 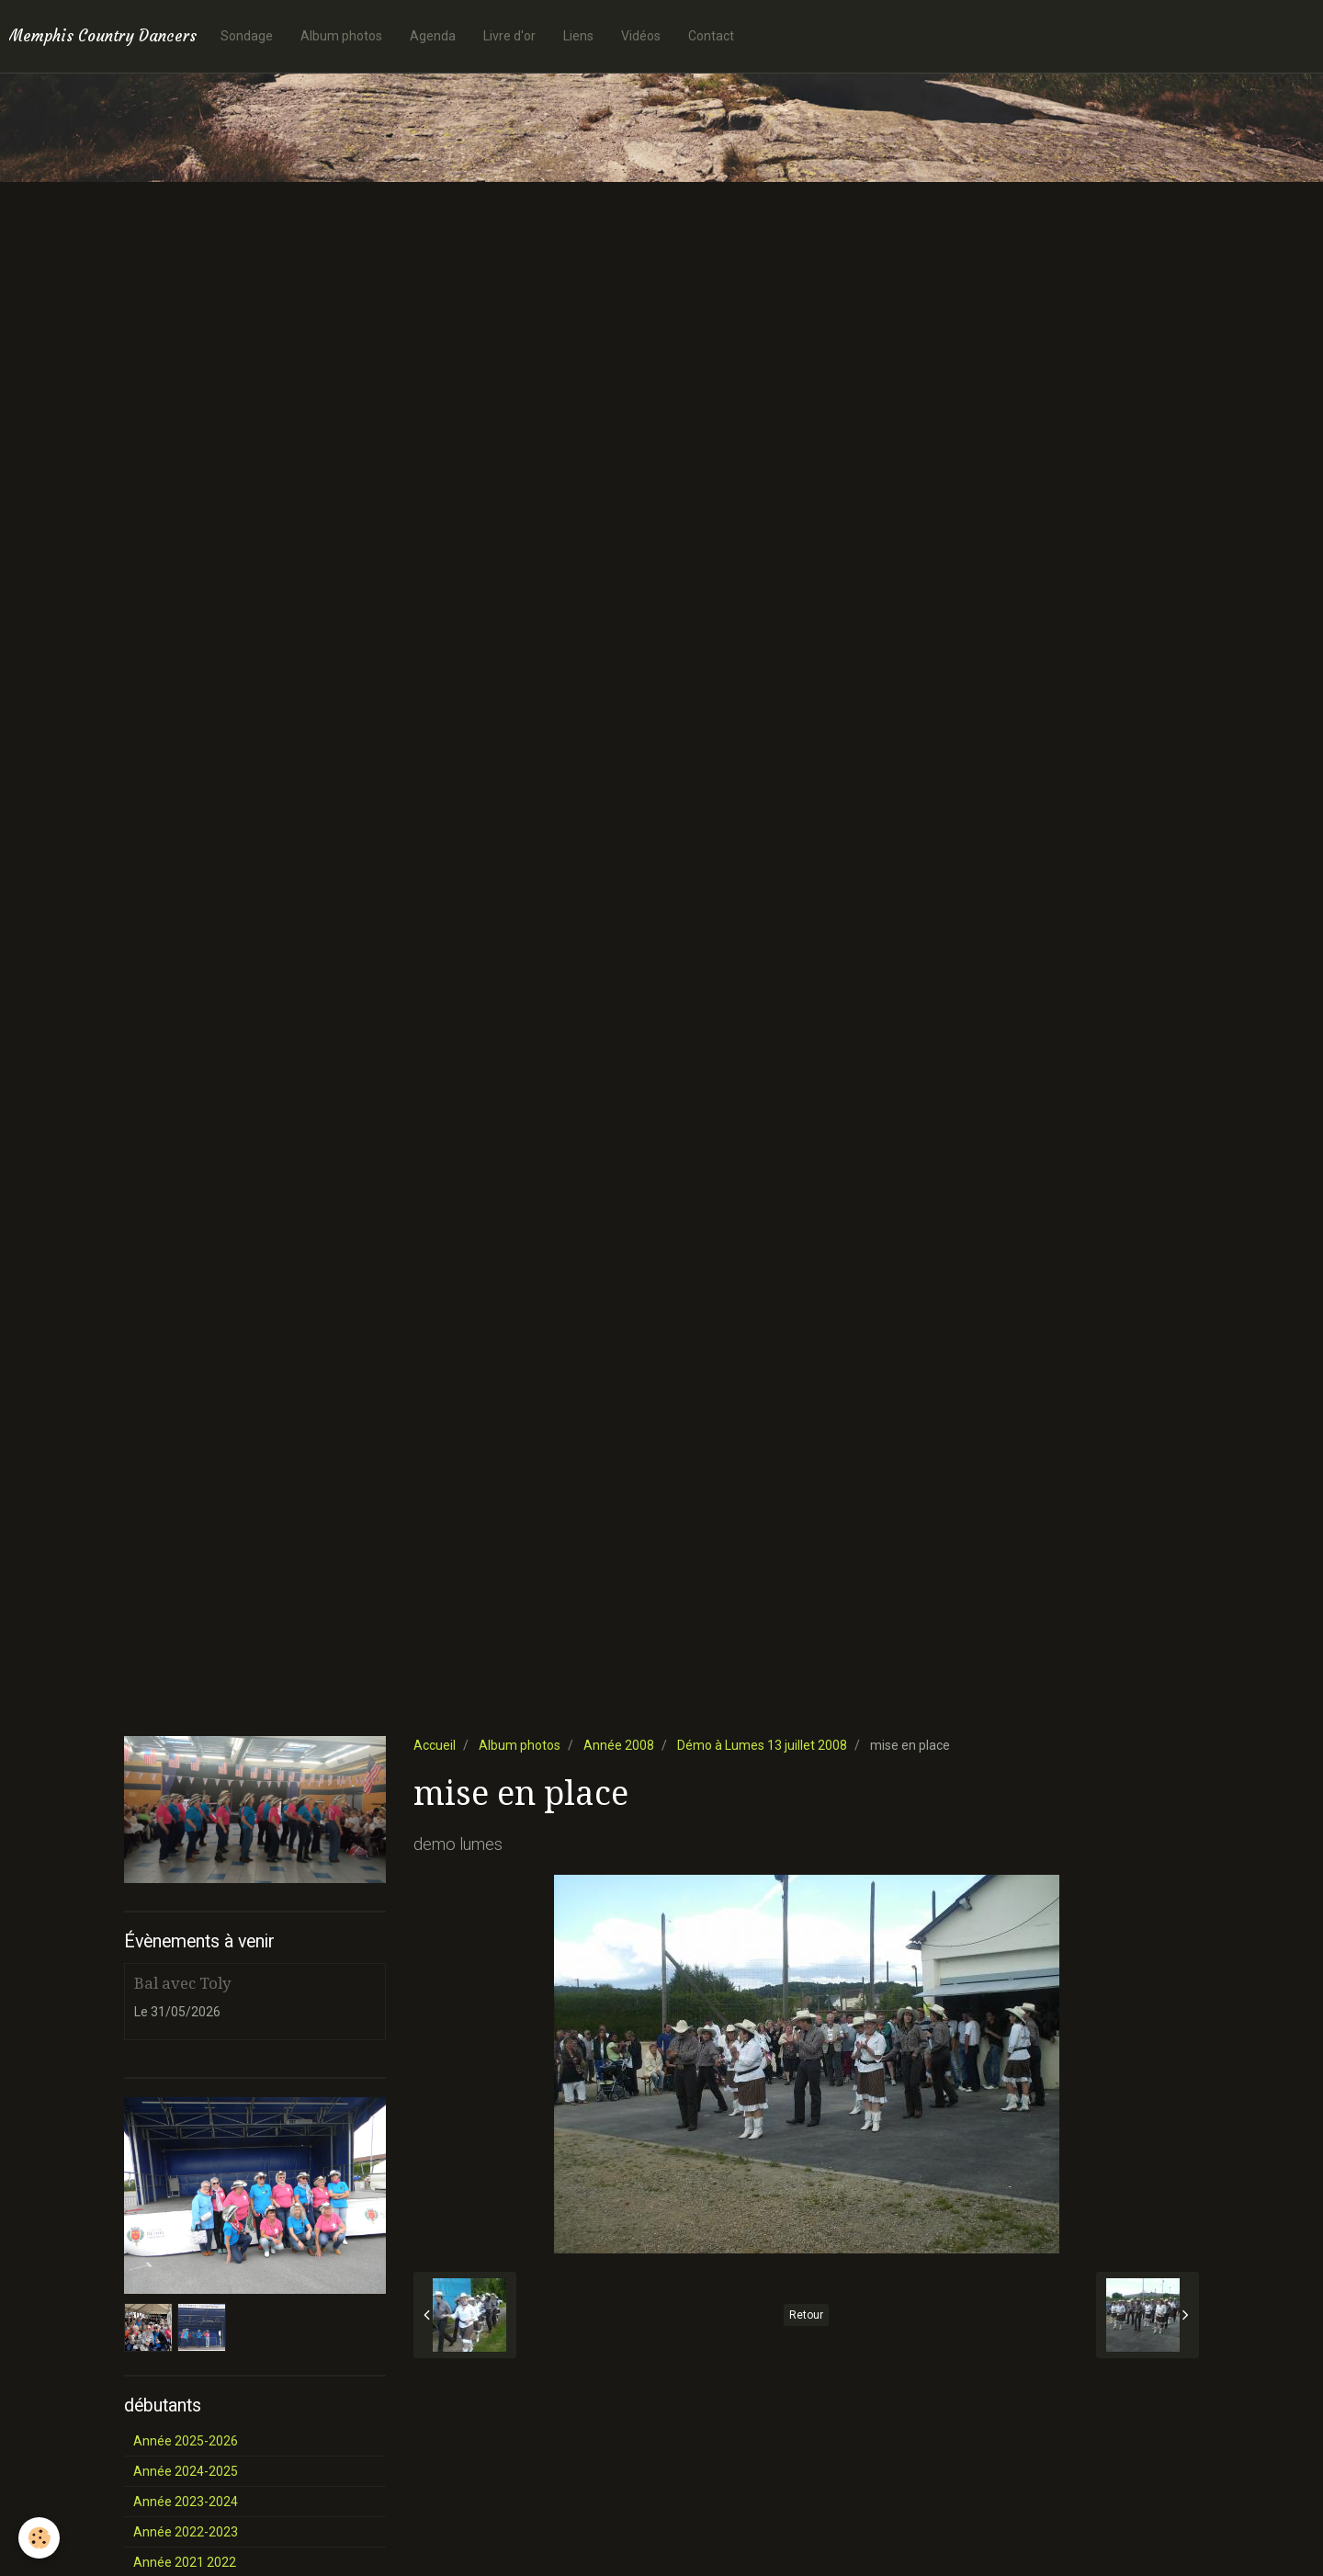 What do you see at coordinates (762, 1745) in the screenshot?
I see `Démo à Lumes 13 juillet 2008` at bounding box center [762, 1745].